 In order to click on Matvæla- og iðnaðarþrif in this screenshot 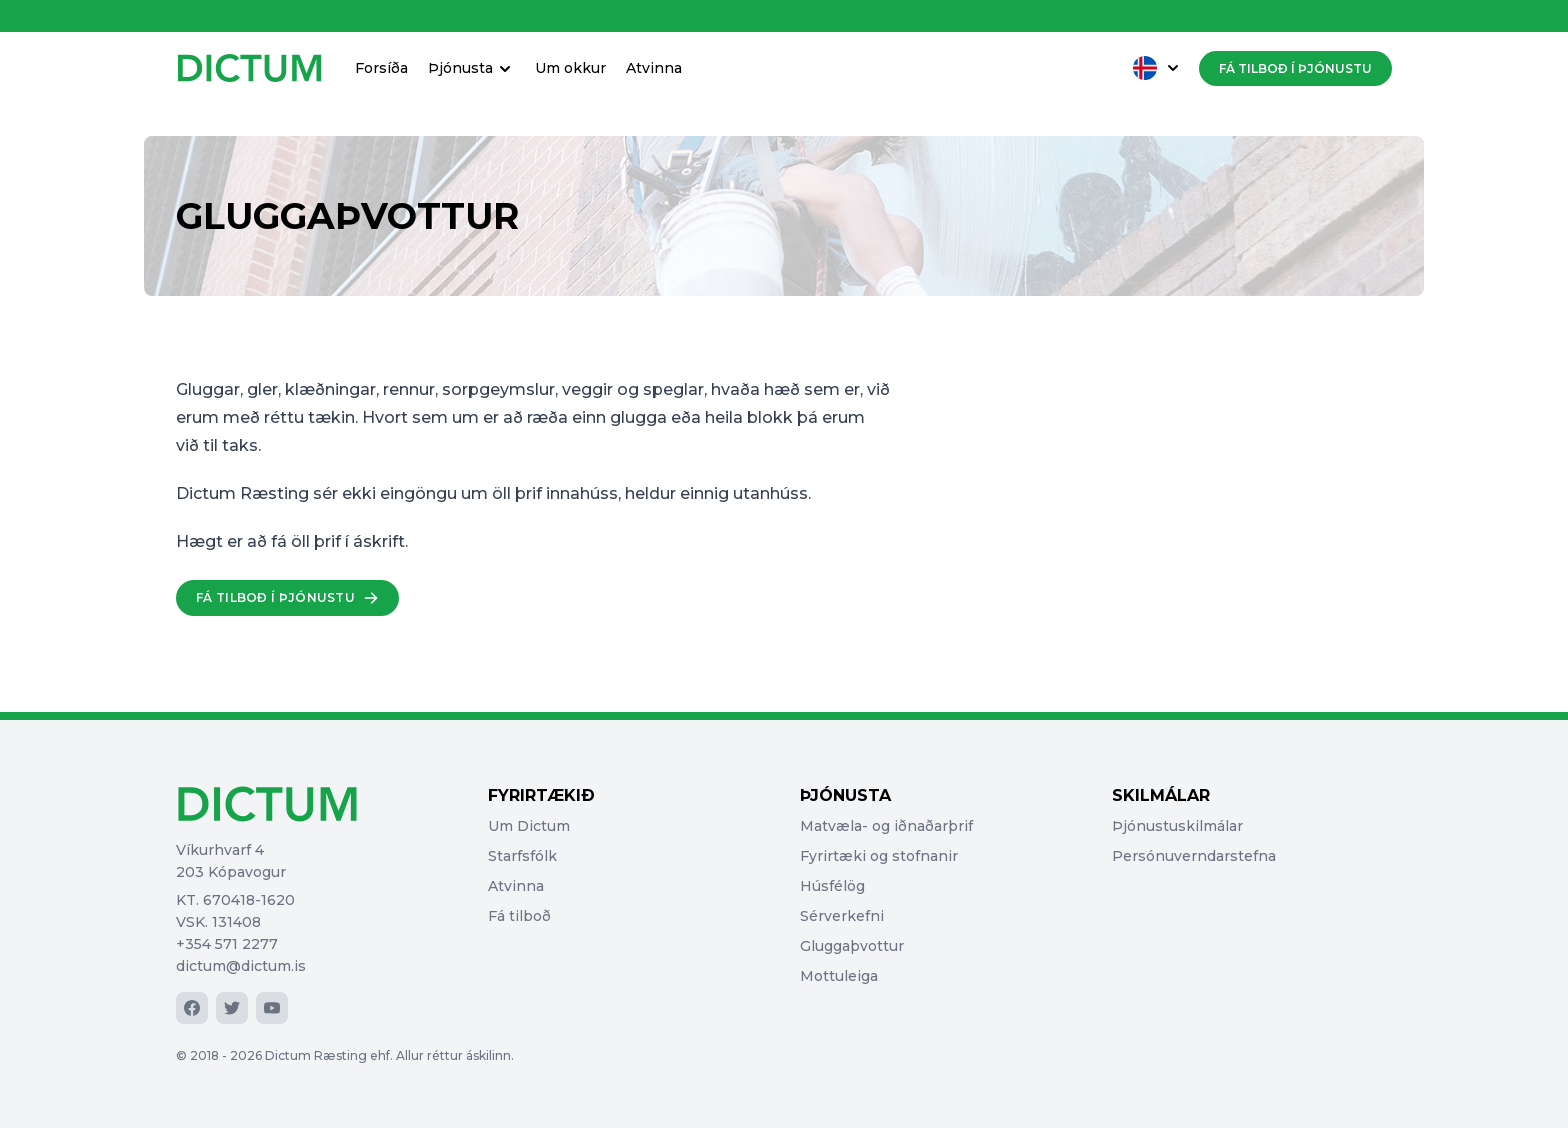, I will do `click(886, 826)`.